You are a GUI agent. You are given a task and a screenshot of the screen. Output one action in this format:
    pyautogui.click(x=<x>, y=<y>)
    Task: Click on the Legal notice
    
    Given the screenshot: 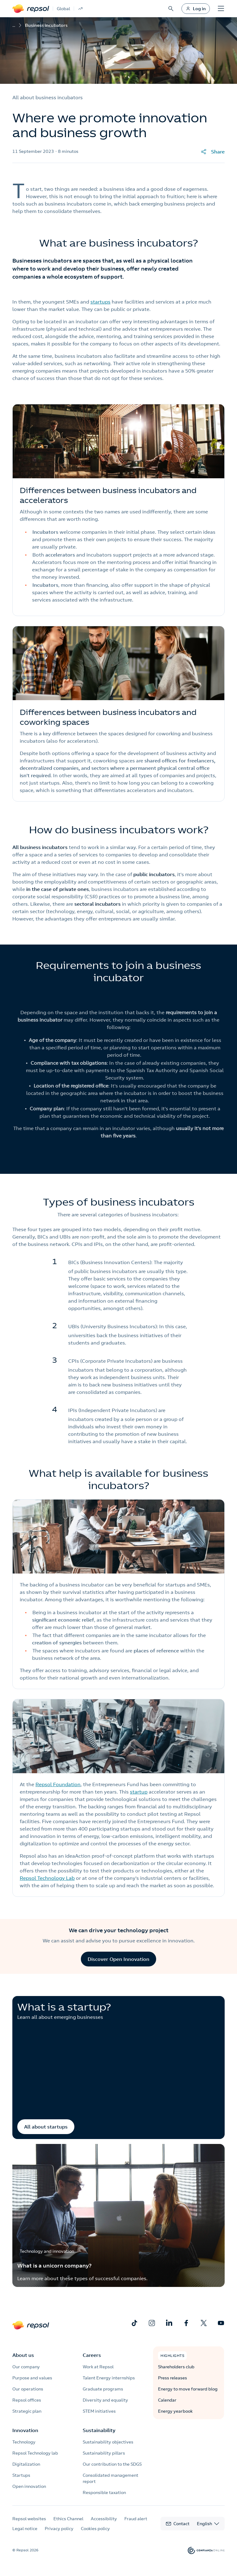 What is the action you would take?
    pyautogui.click(x=24, y=2528)
    